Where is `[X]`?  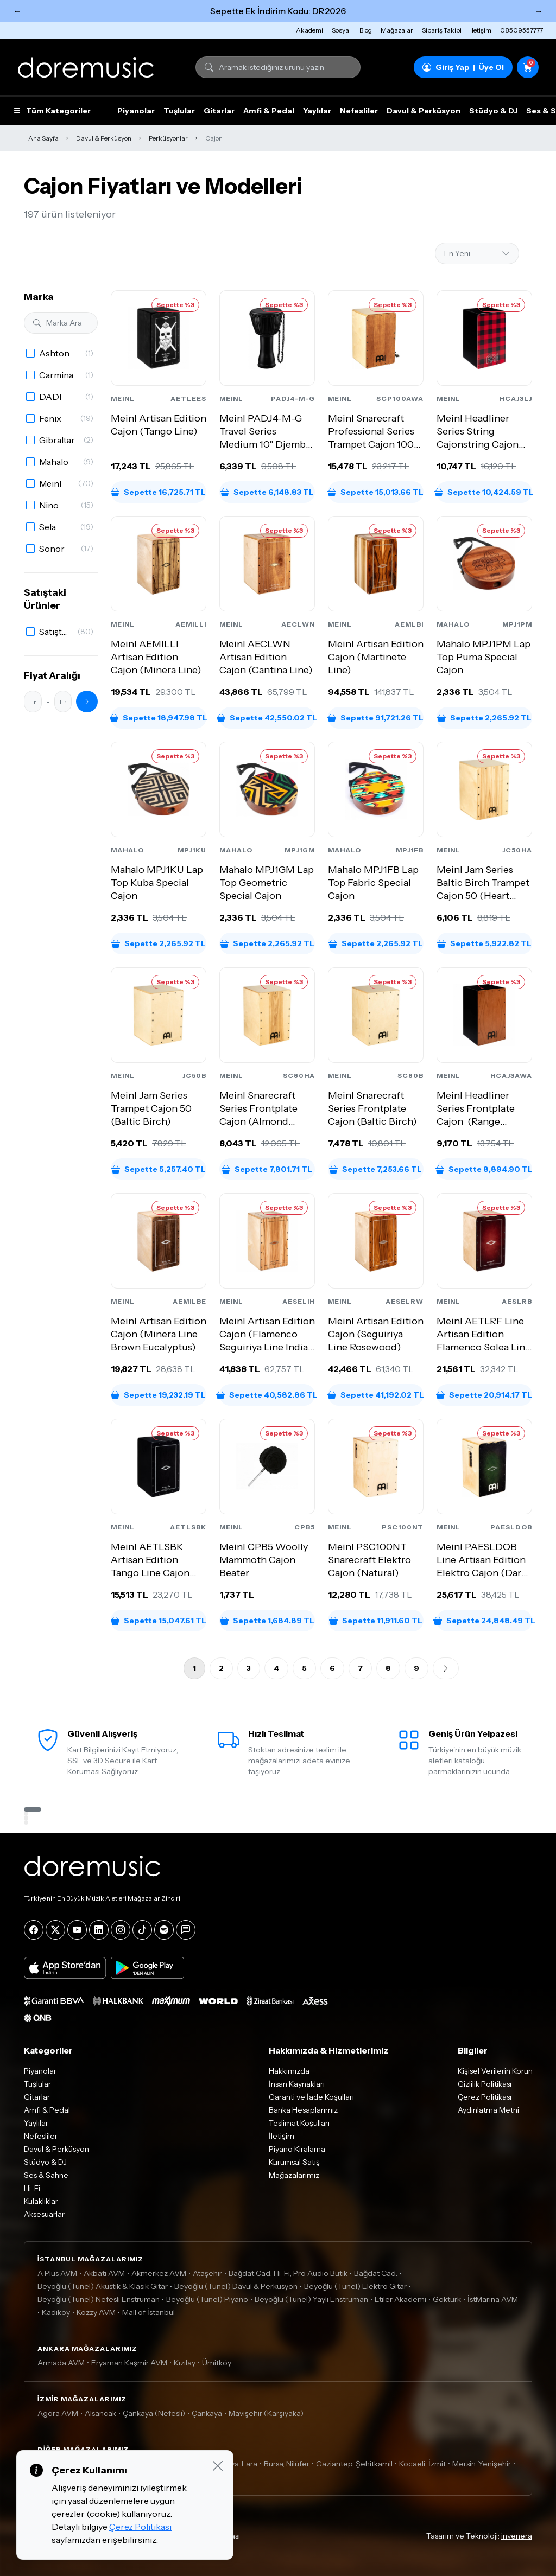 [X] is located at coordinates (55, 1930).